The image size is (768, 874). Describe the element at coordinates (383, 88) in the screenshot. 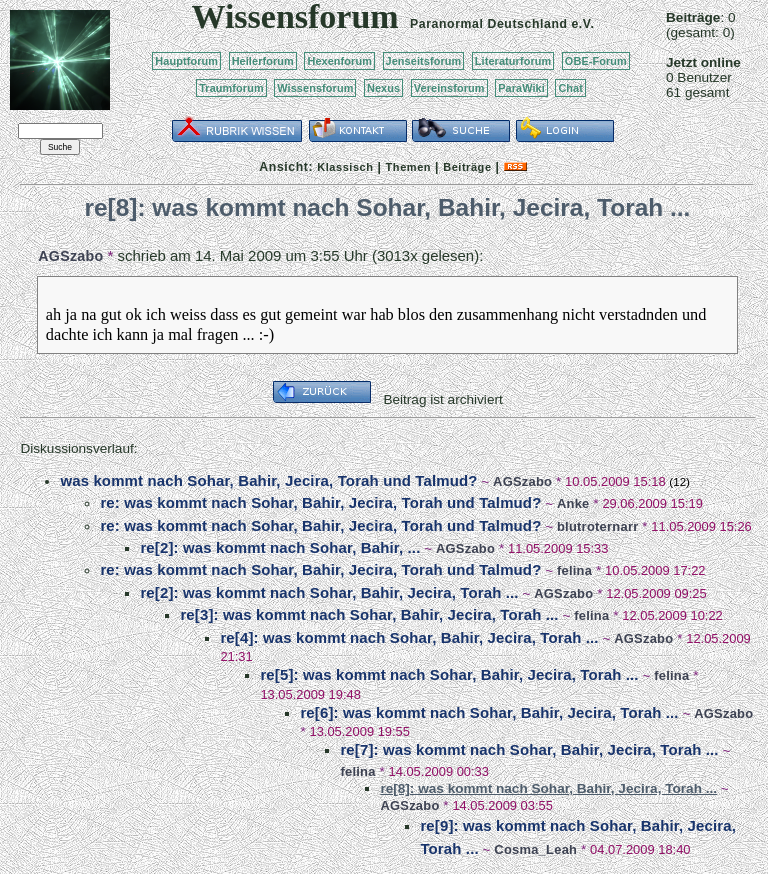

I see `Nexus` at that location.